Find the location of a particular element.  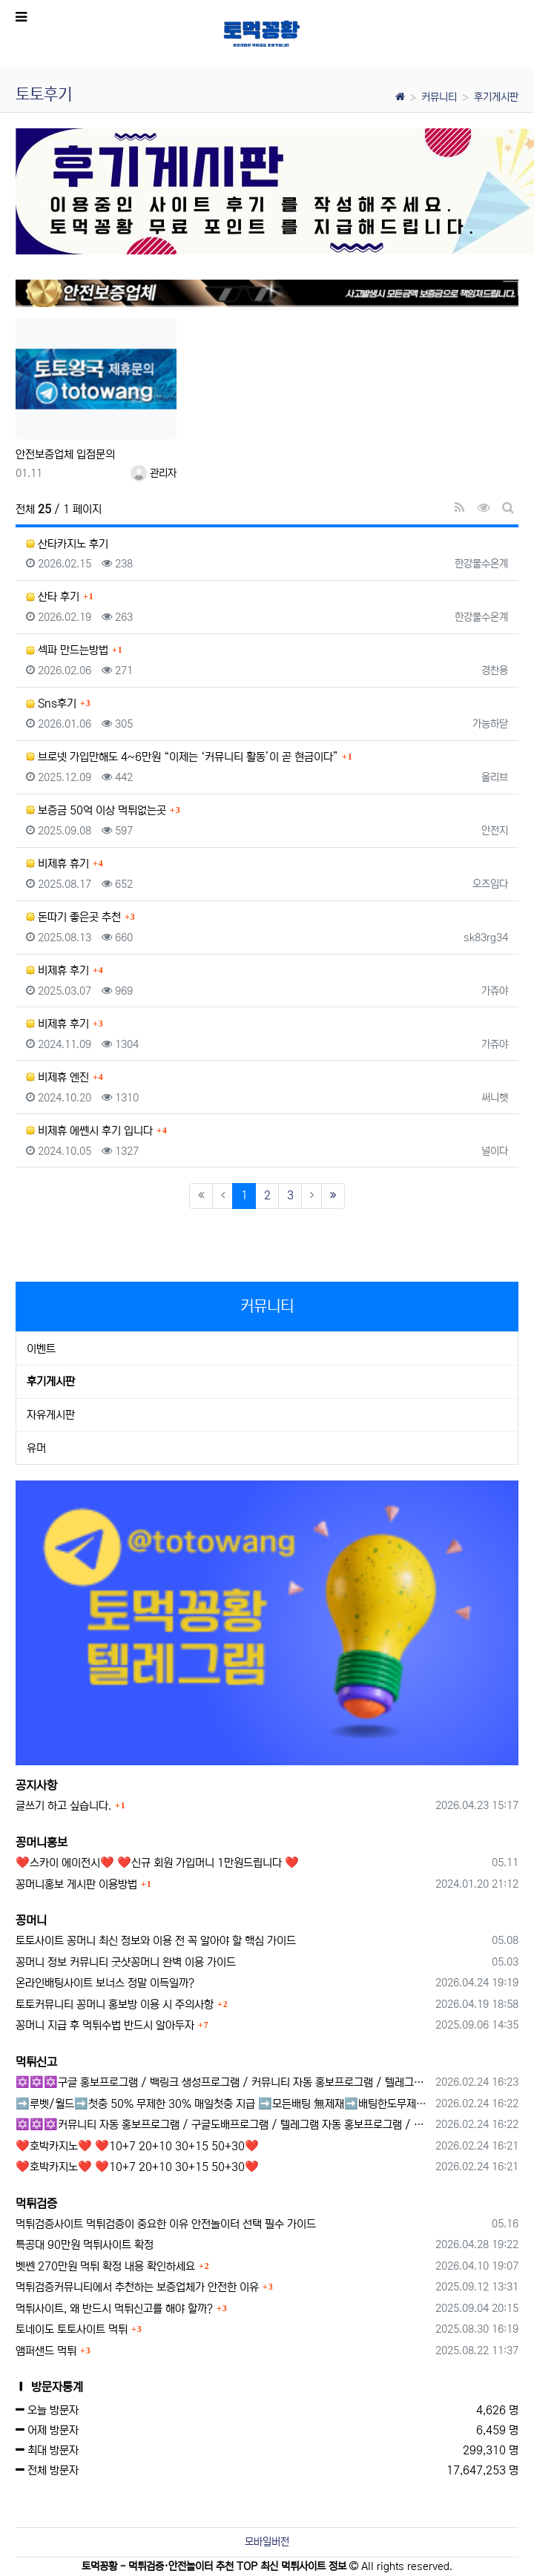

커뮤니티 is located at coordinates (439, 97).